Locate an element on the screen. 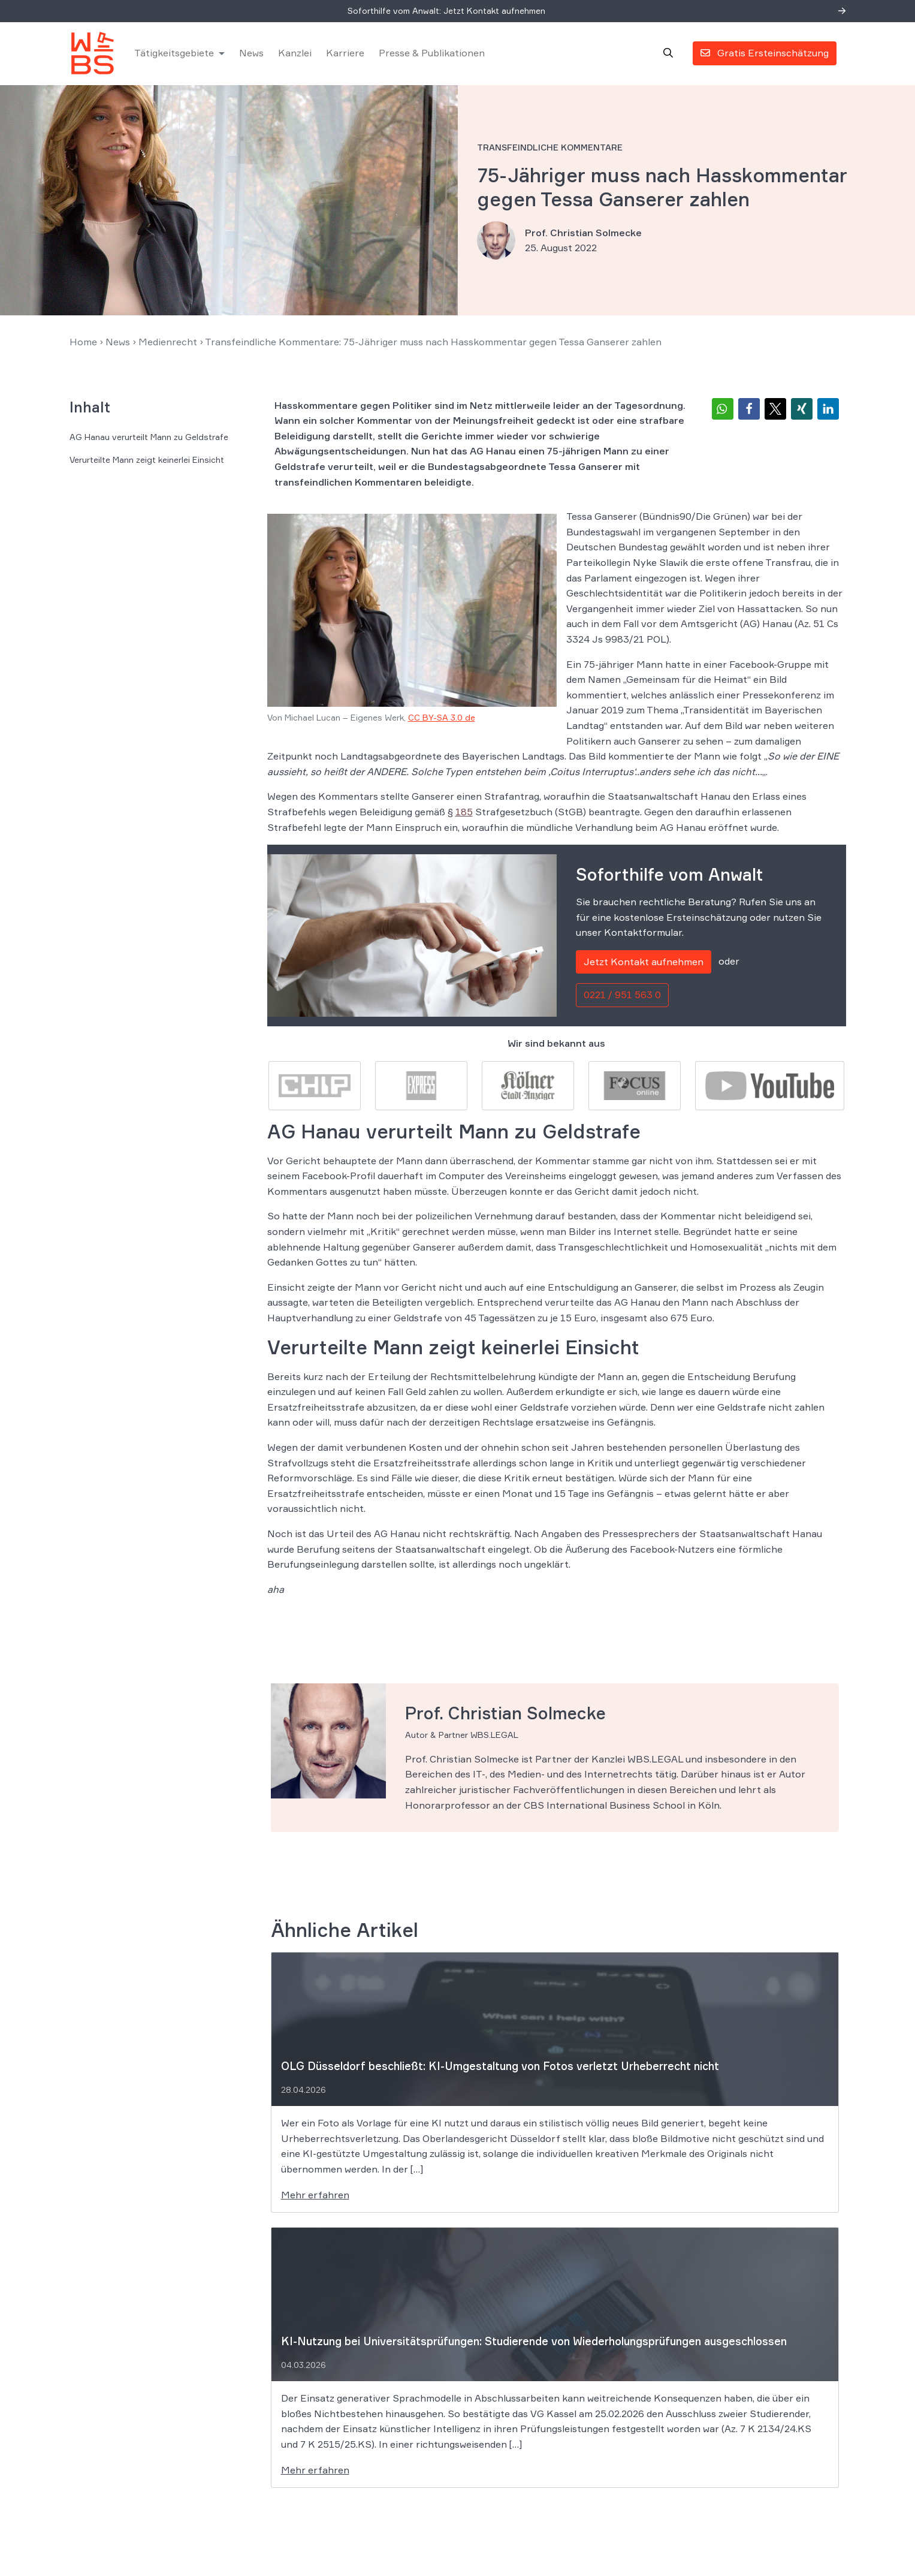  Tätigkeitsgebiete is located at coordinates (176, 56).